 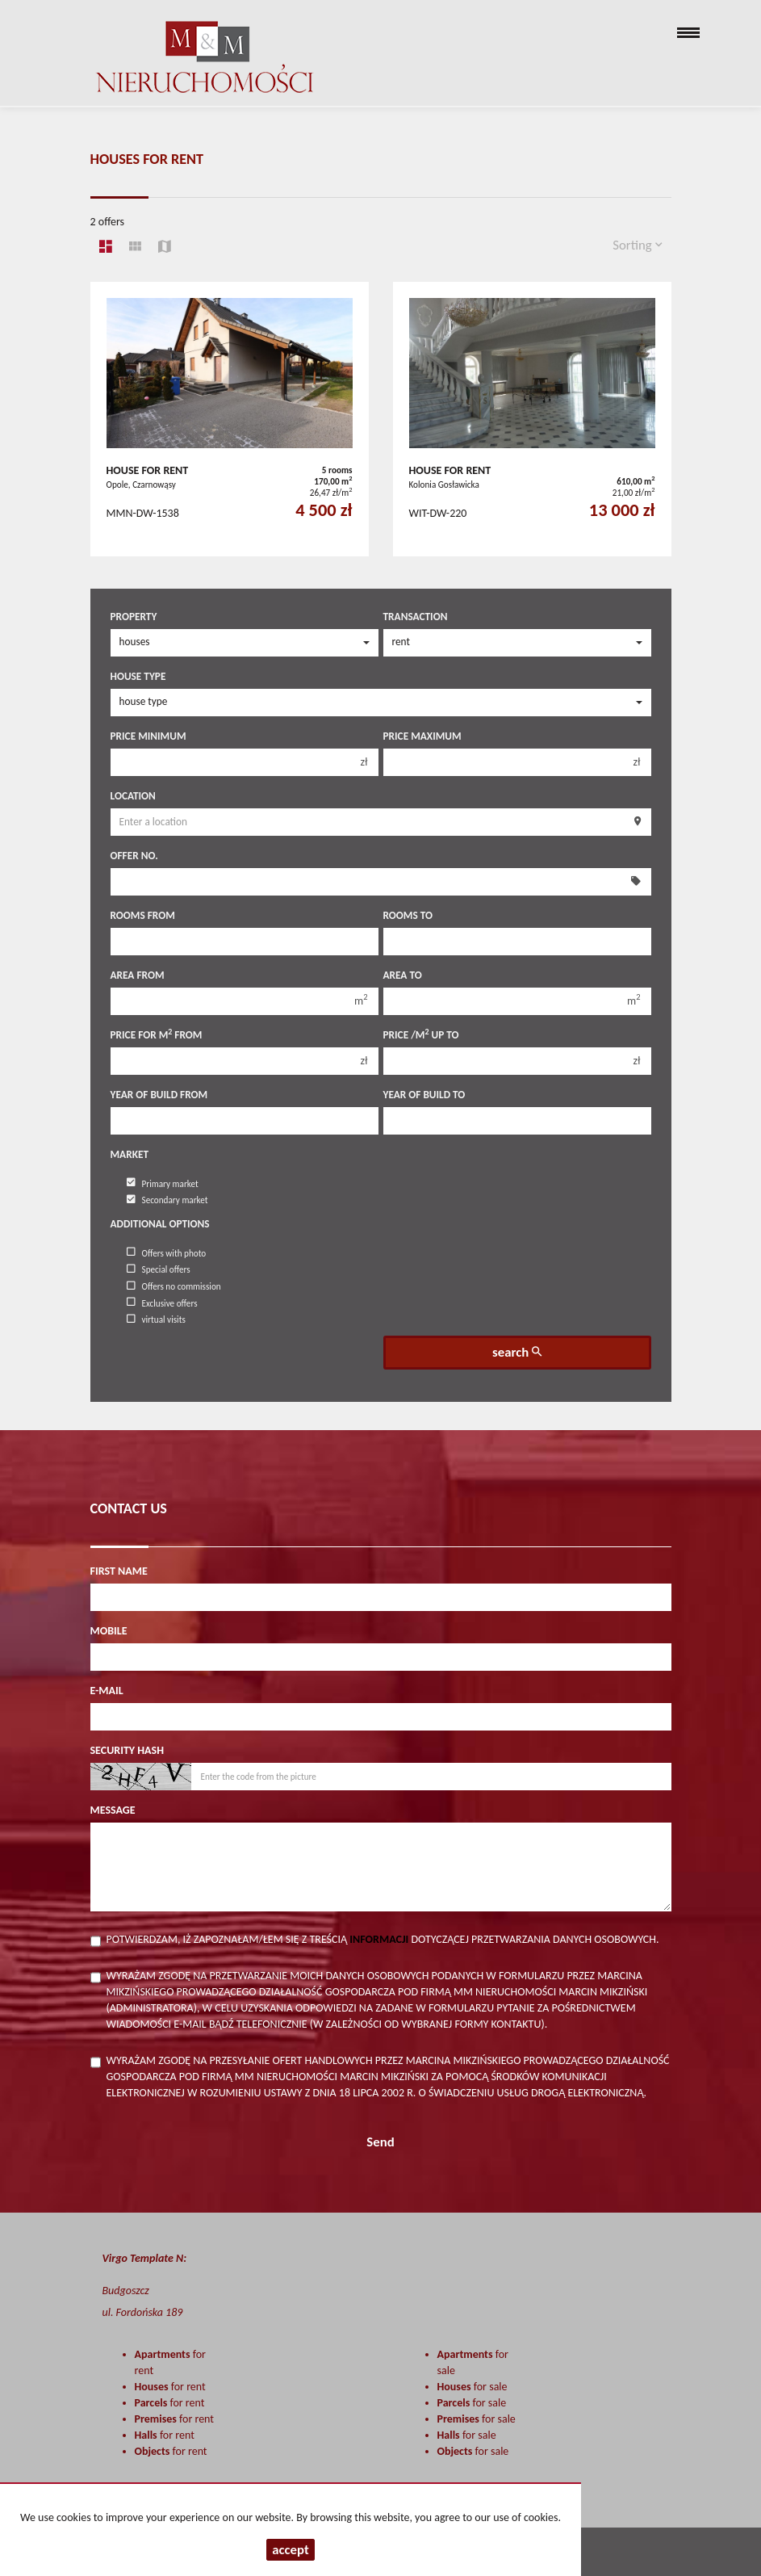 I want to click on Offers no commission, so click(x=174, y=1286).